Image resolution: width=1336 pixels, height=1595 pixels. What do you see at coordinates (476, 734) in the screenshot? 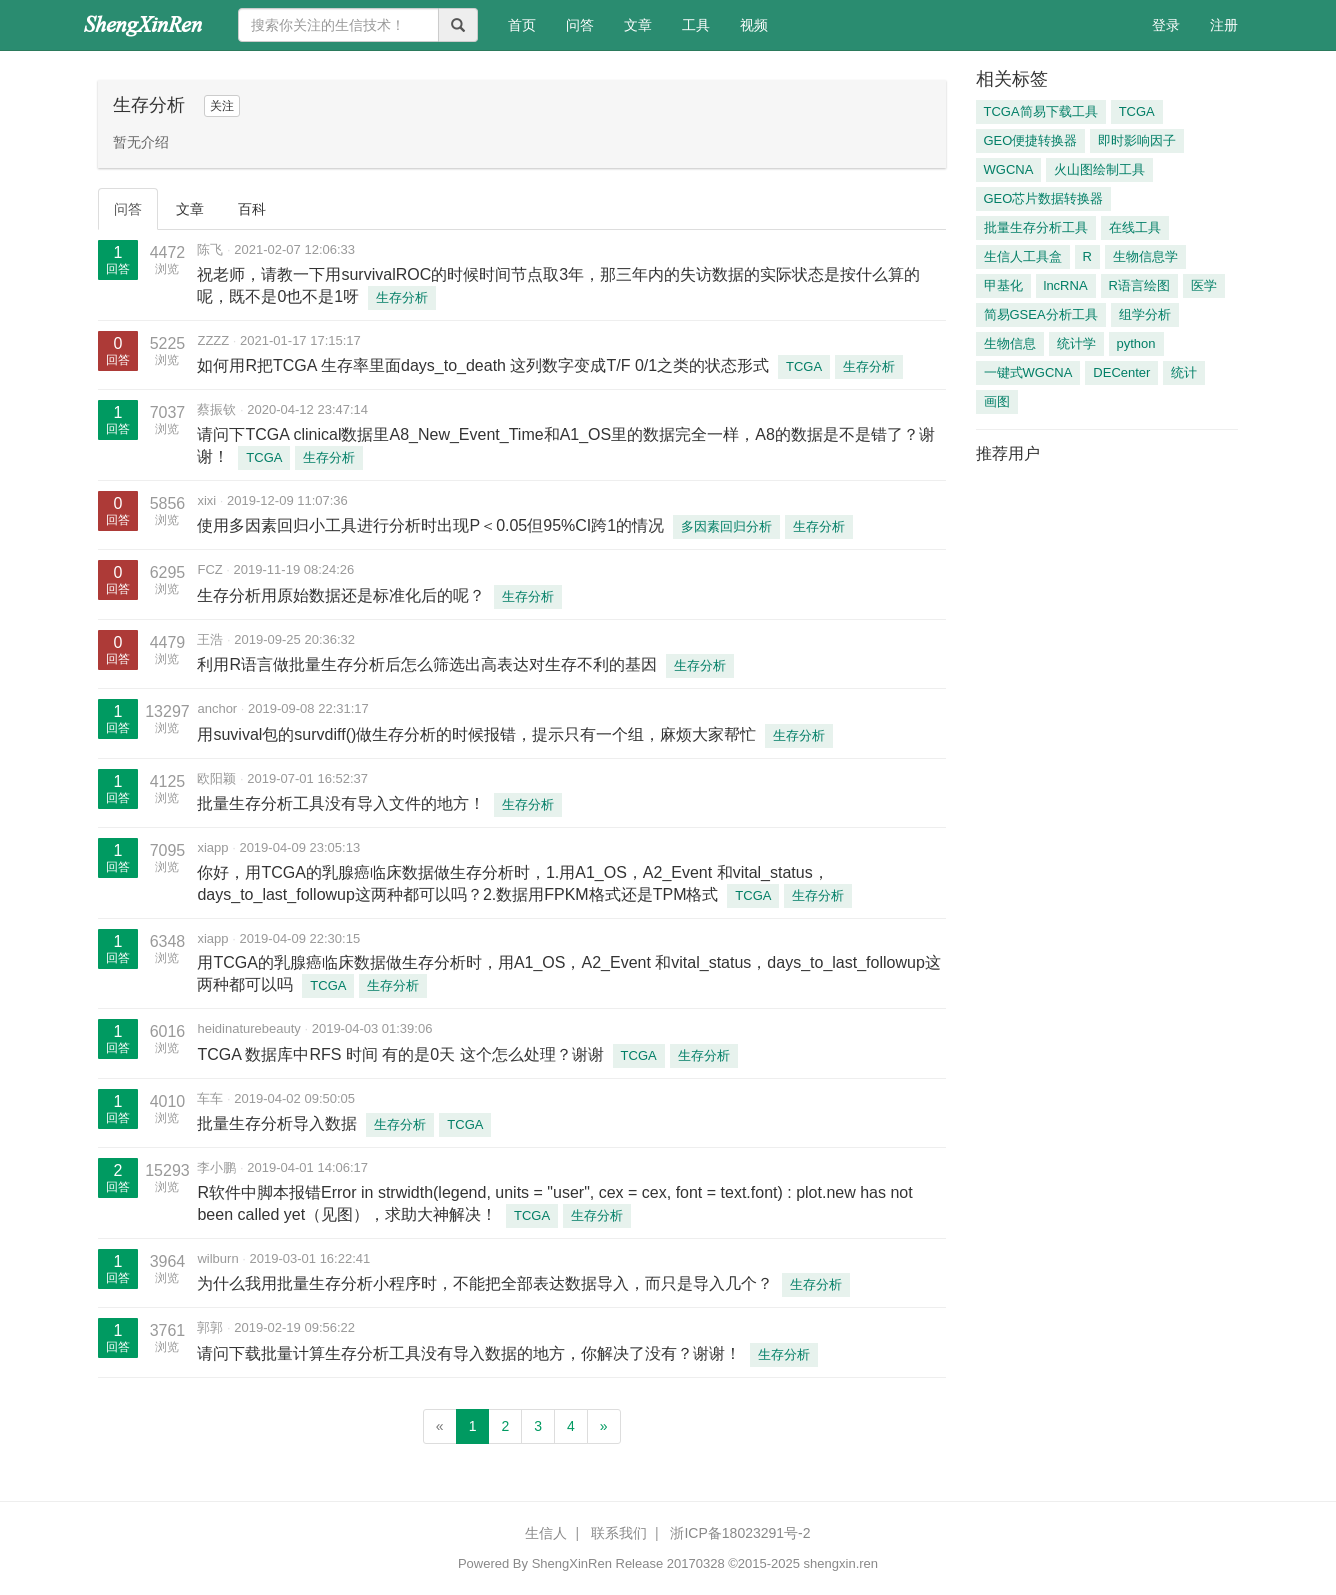
I see `用suvival包的survdiff()做生存分析的时候报错，提示只有一个组，麻烦大家帮忙` at bounding box center [476, 734].